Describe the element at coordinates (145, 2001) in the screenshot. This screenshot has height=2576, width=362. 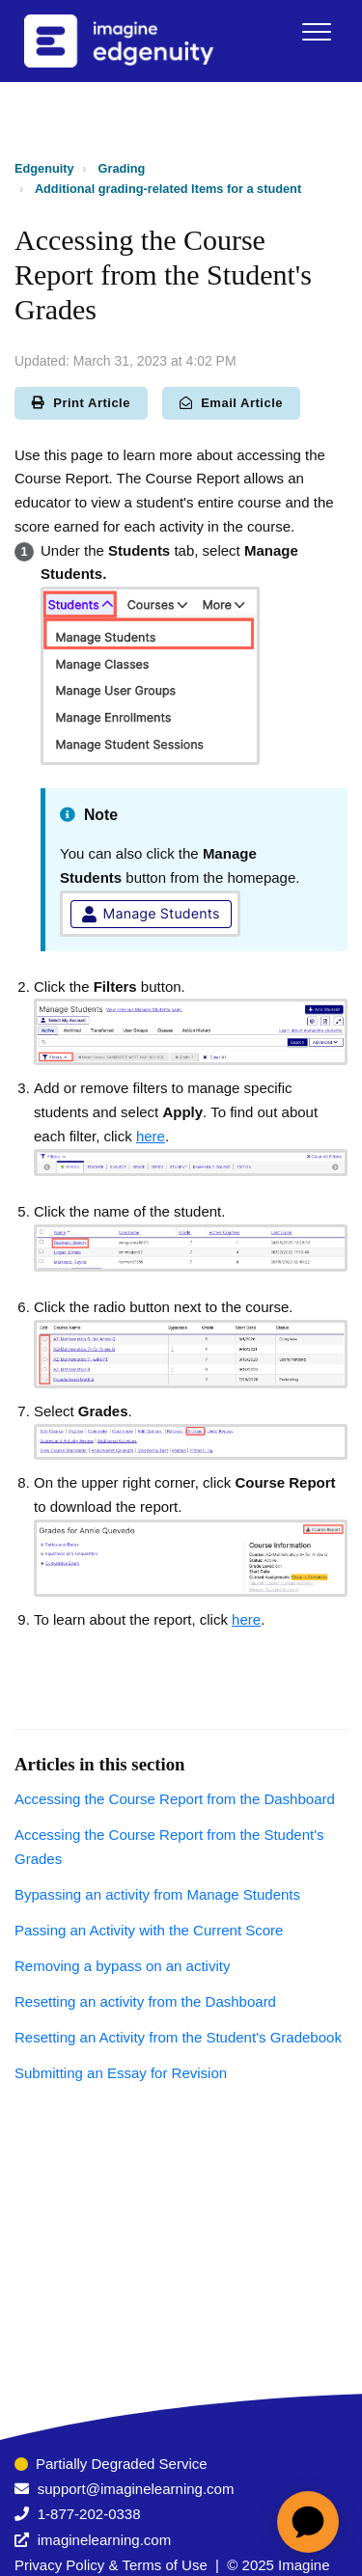
I see `Resetting an activity from the Dashboard` at that location.